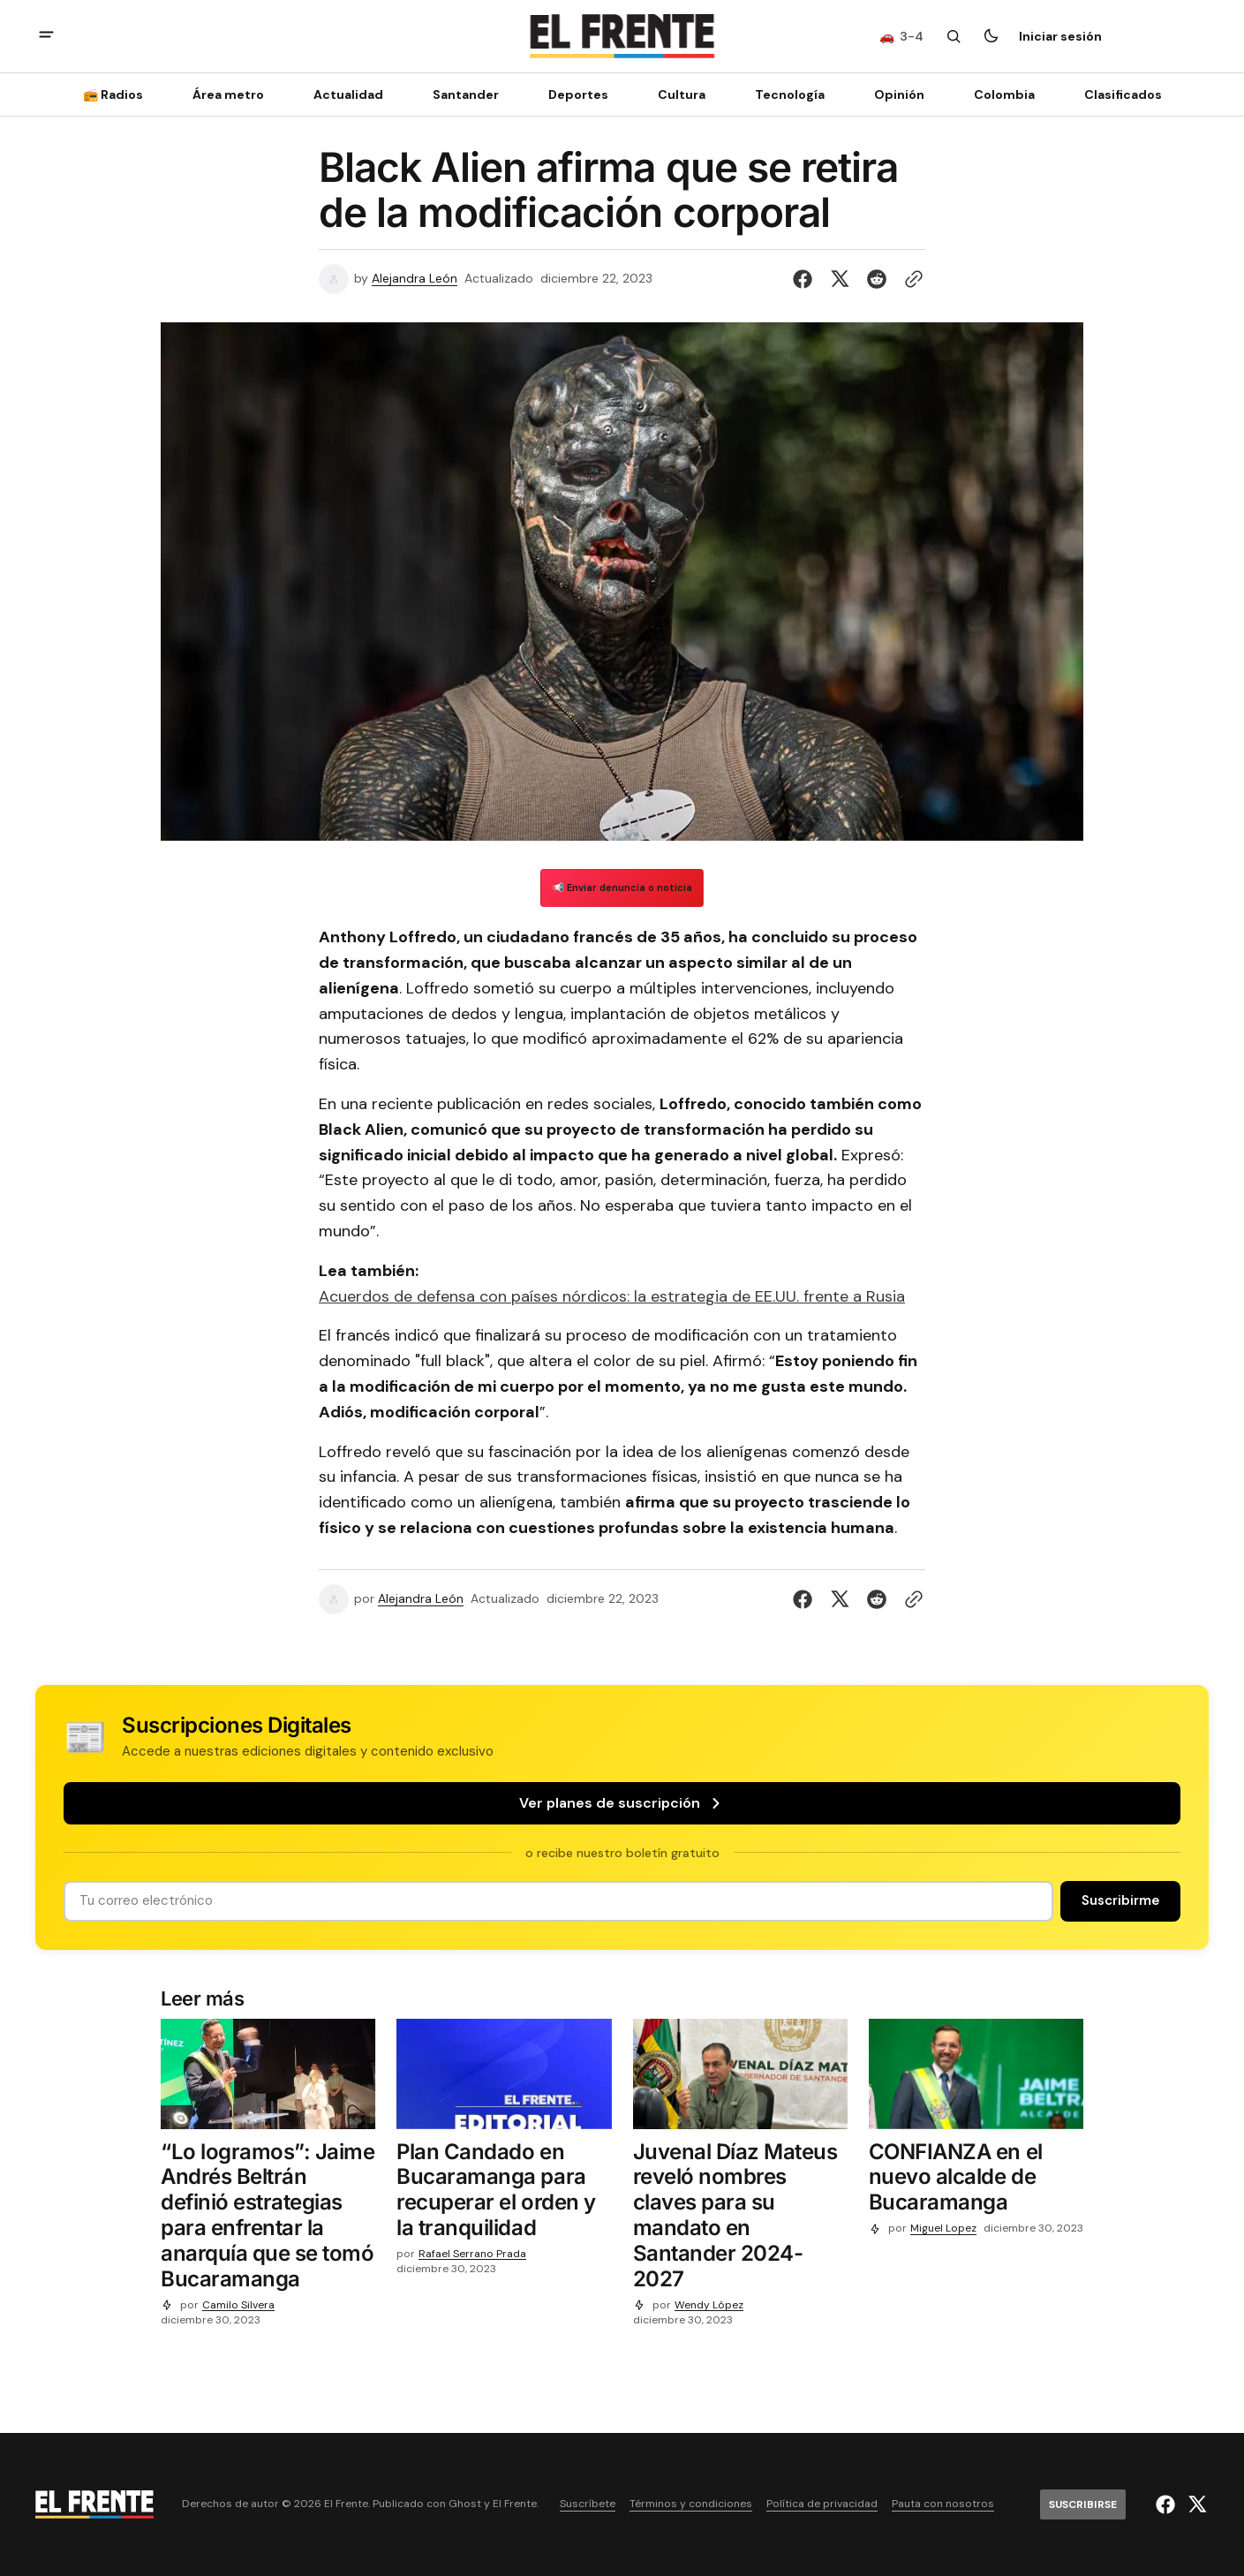 The width and height of the screenshot is (1244, 2576). What do you see at coordinates (910, 279) in the screenshot?
I see `[Botón para copiar al portapapeles]` at bounding box center [910, 279].